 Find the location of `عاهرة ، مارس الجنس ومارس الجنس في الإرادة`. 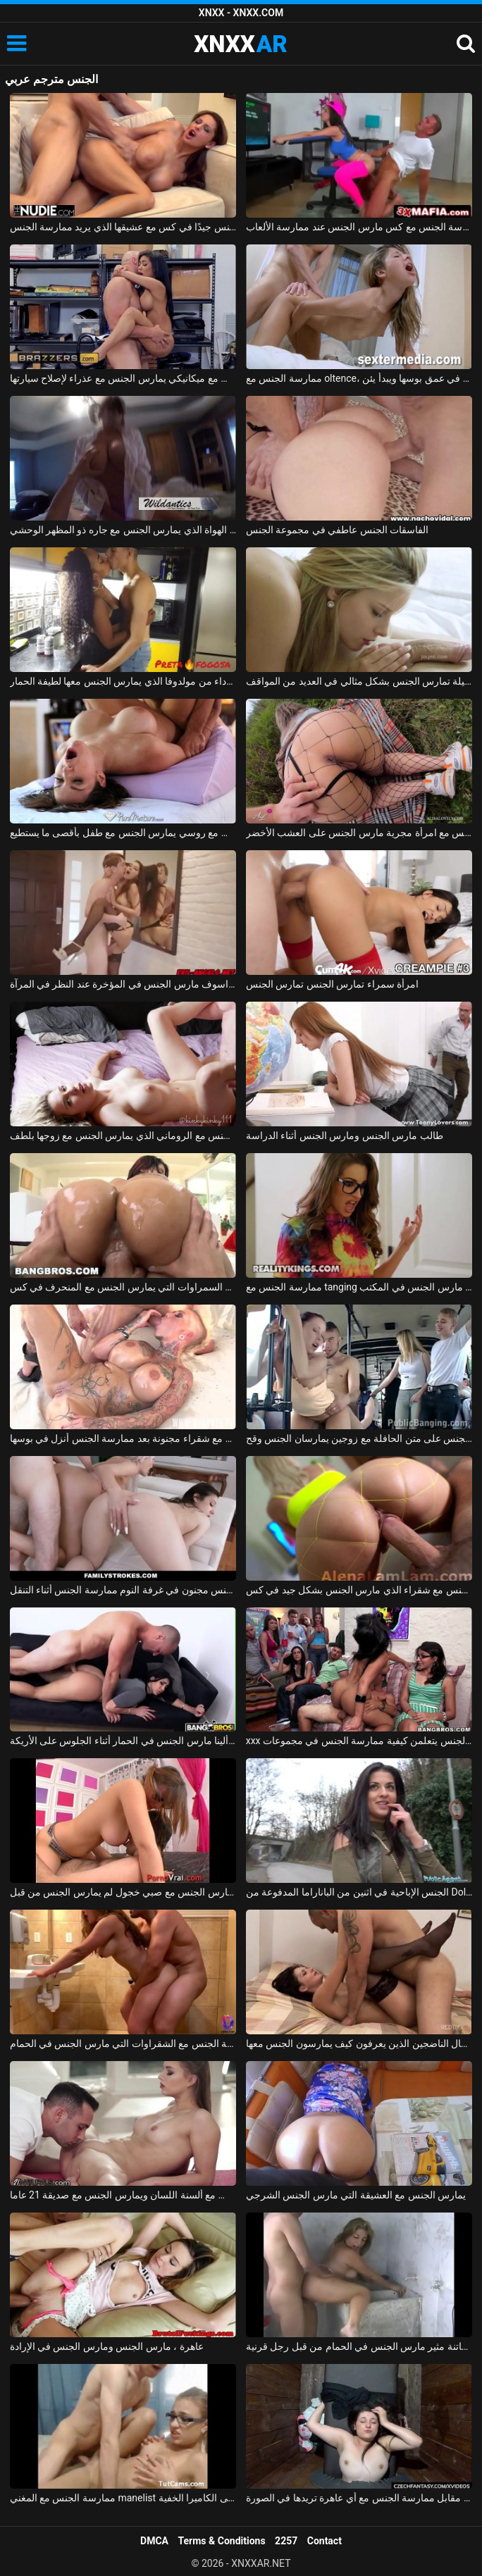

عاهرة ، مارس الجنس ومارس الجنس في الإرادة is located at coordinates (107, 2346).